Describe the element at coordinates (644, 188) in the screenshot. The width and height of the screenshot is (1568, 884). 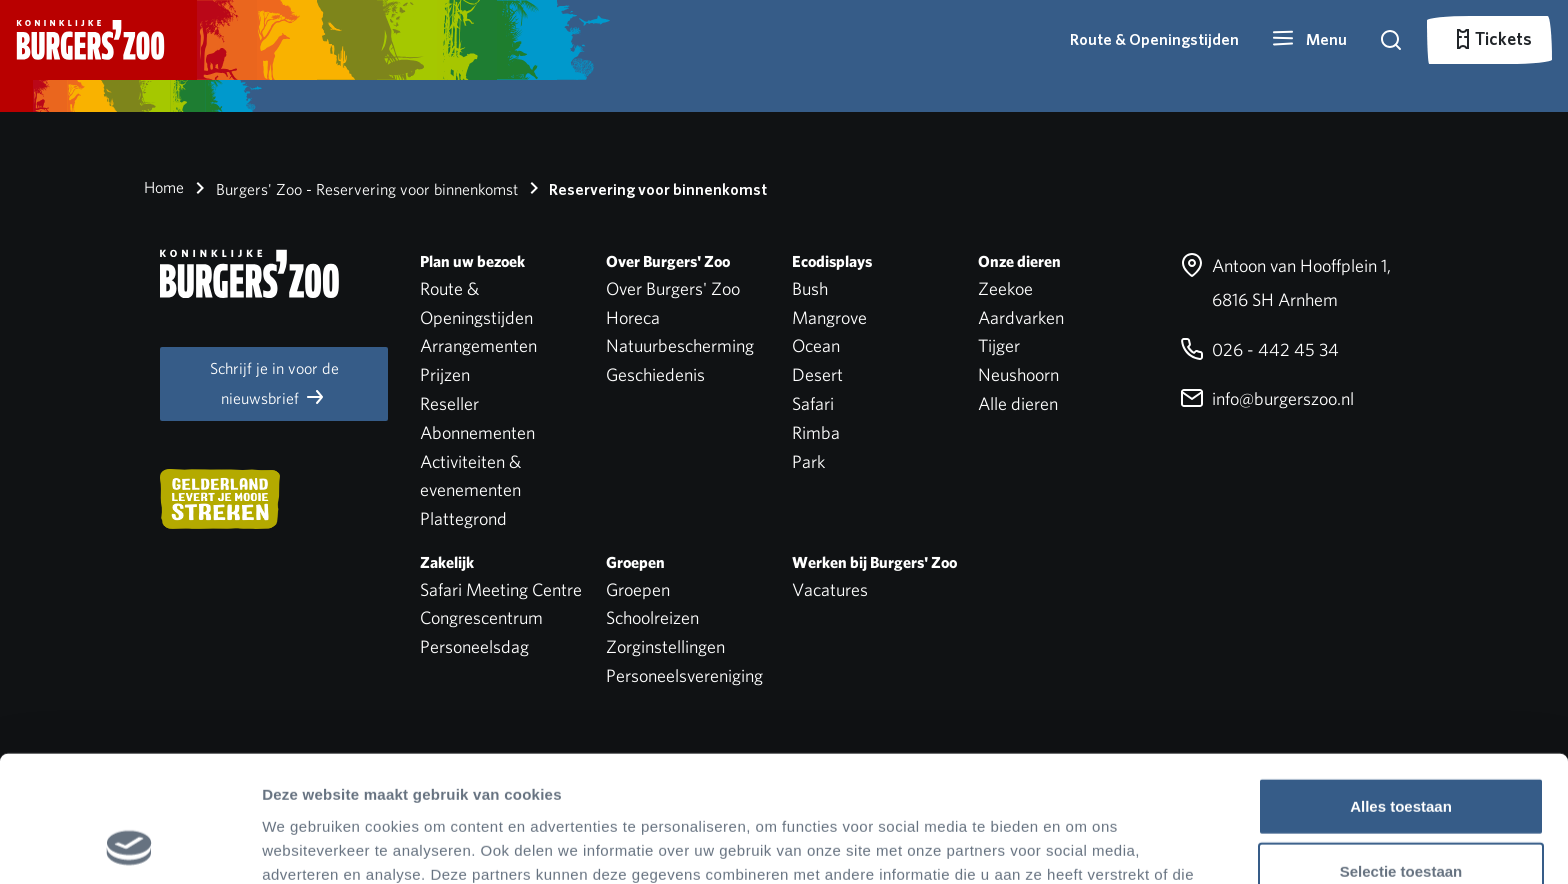
I see `Reservering voor binnenkomst` at that location.